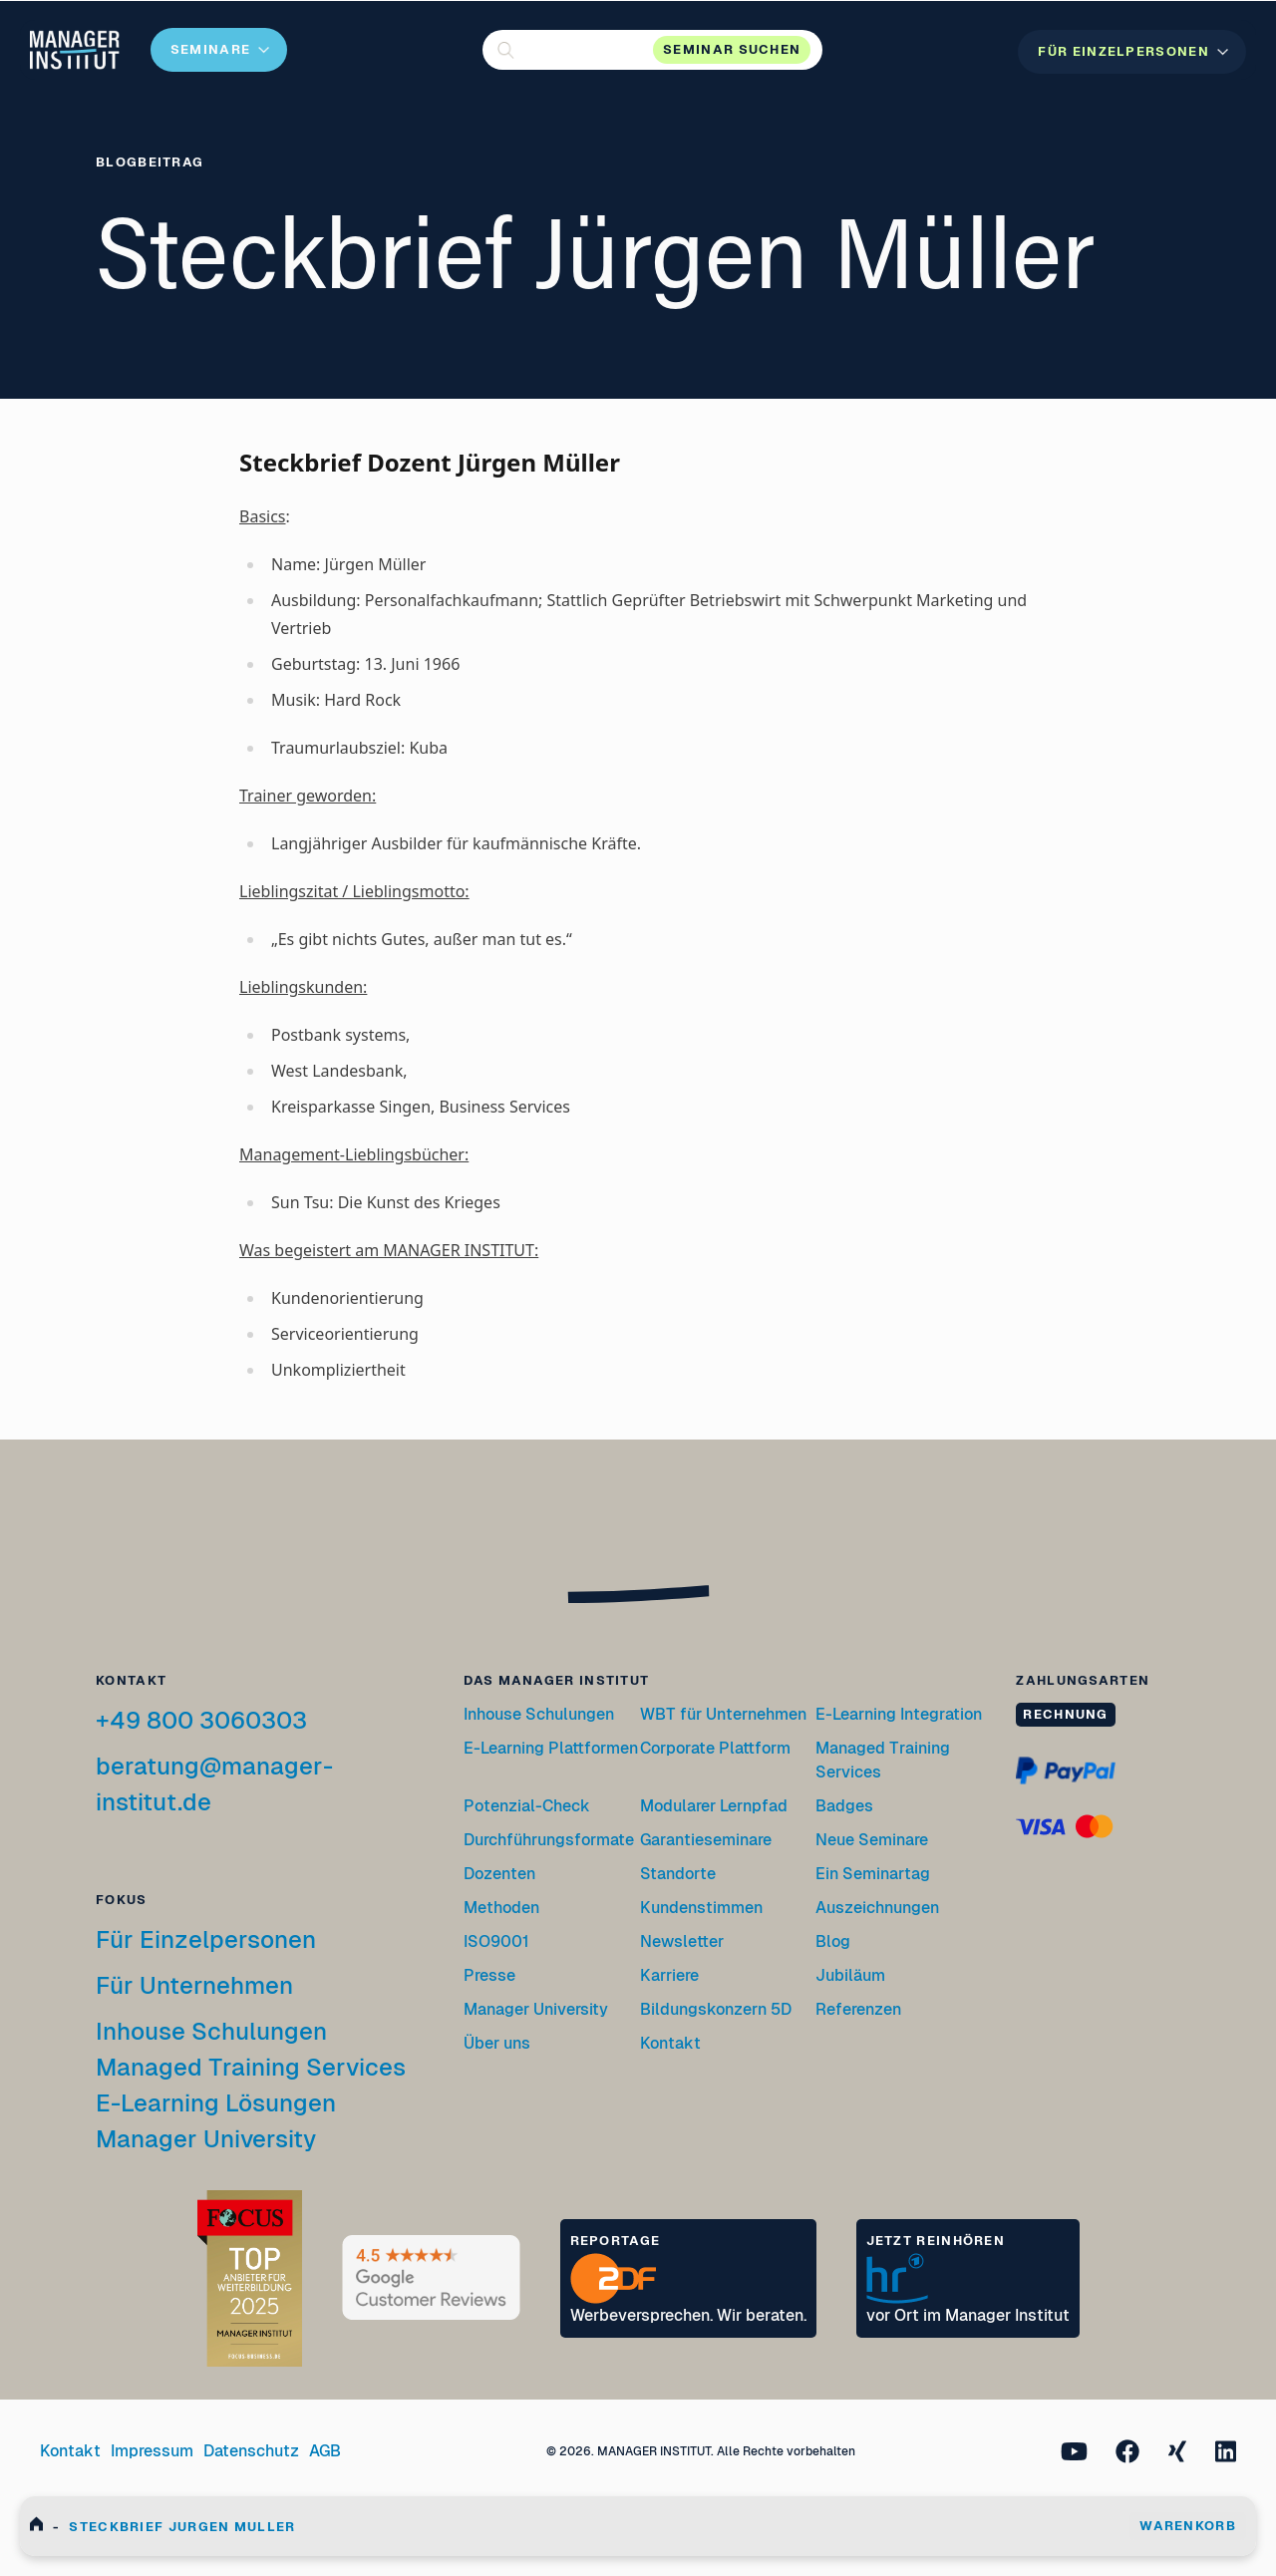 This screenshot has height=2576, width=1276. What do you see at coordinates (682, 1941) in the screenshot?
I see `Newsletter` at bounding box center [682, 1941].